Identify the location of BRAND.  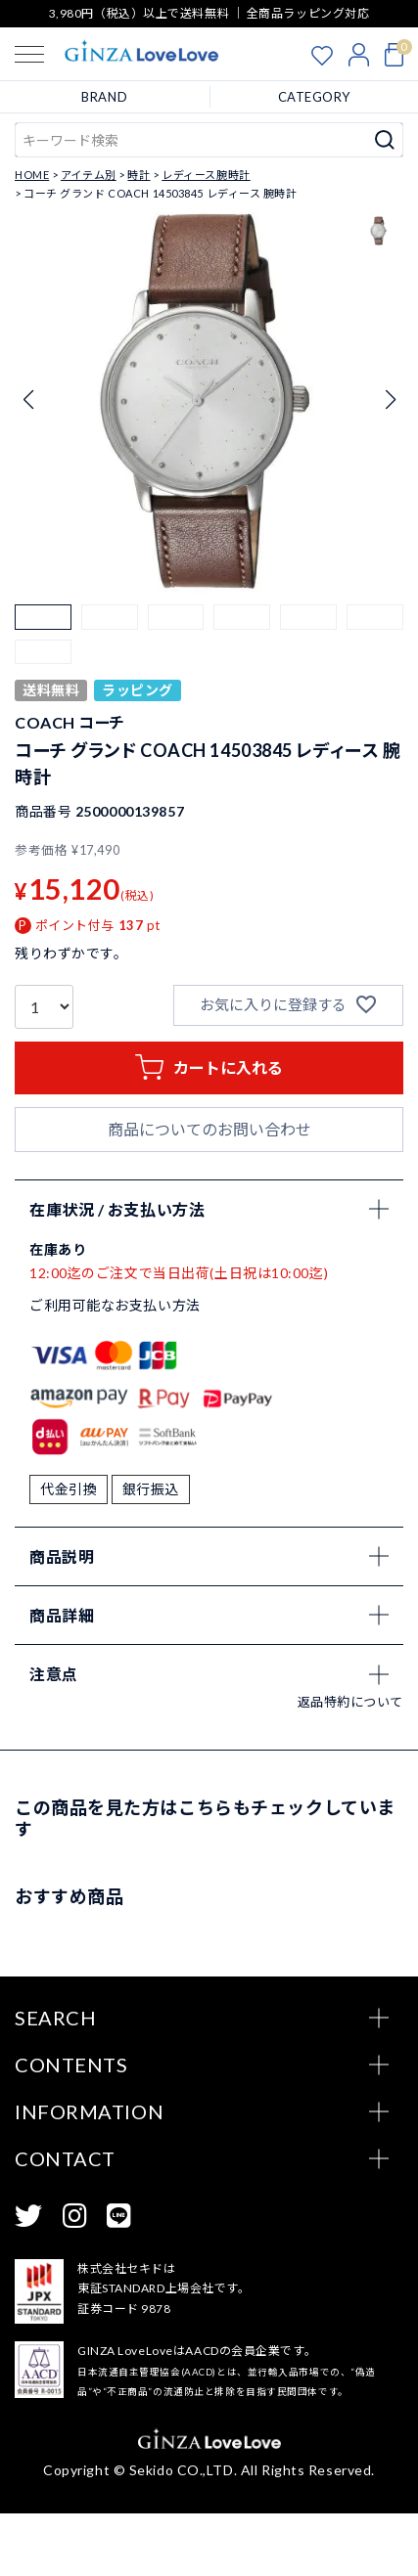
(104, 97).